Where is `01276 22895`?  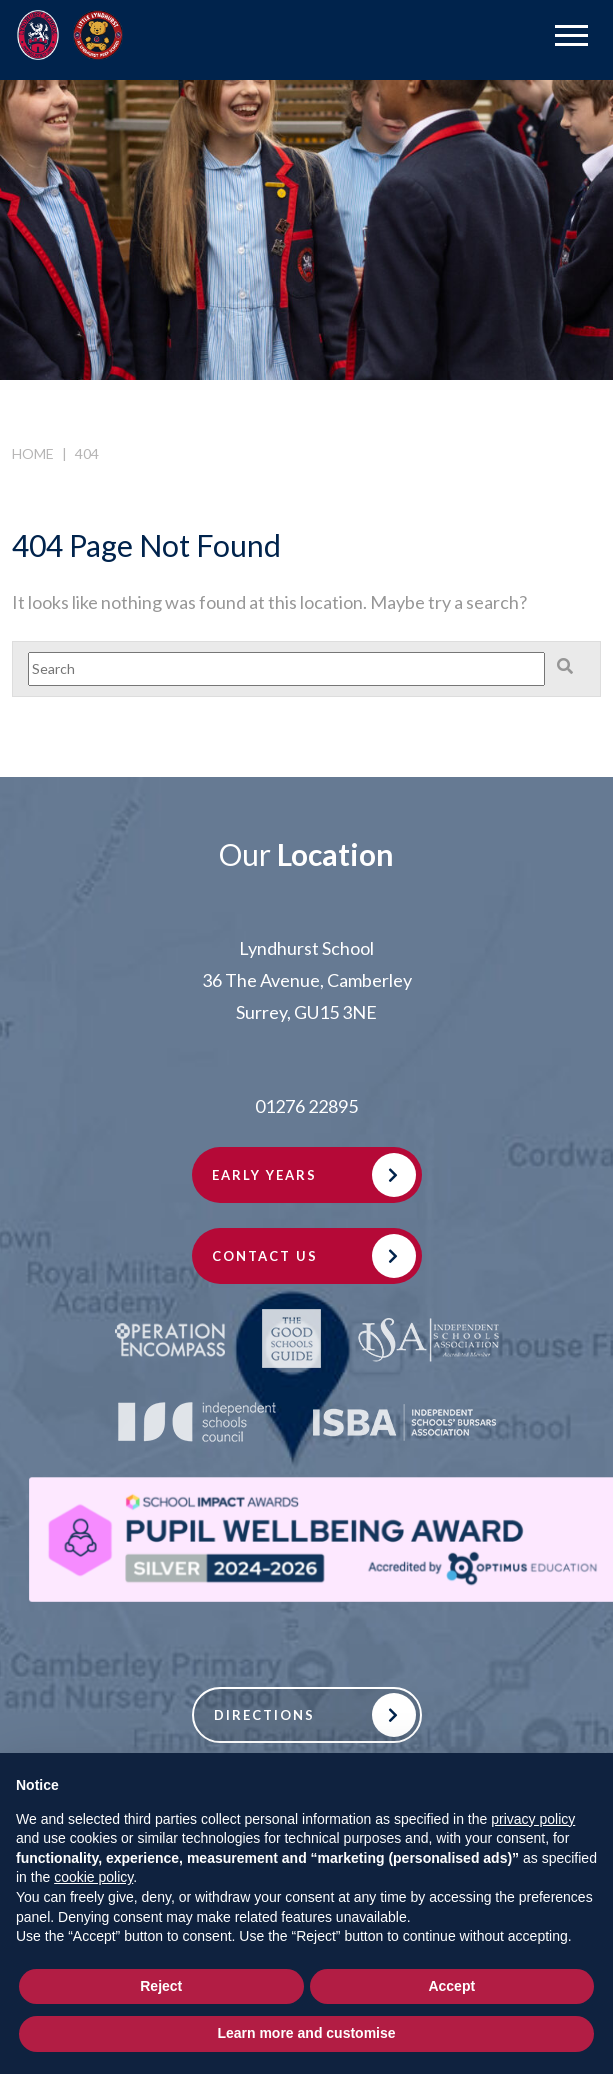
01276 22895 is located at coordinates (306, 1106).